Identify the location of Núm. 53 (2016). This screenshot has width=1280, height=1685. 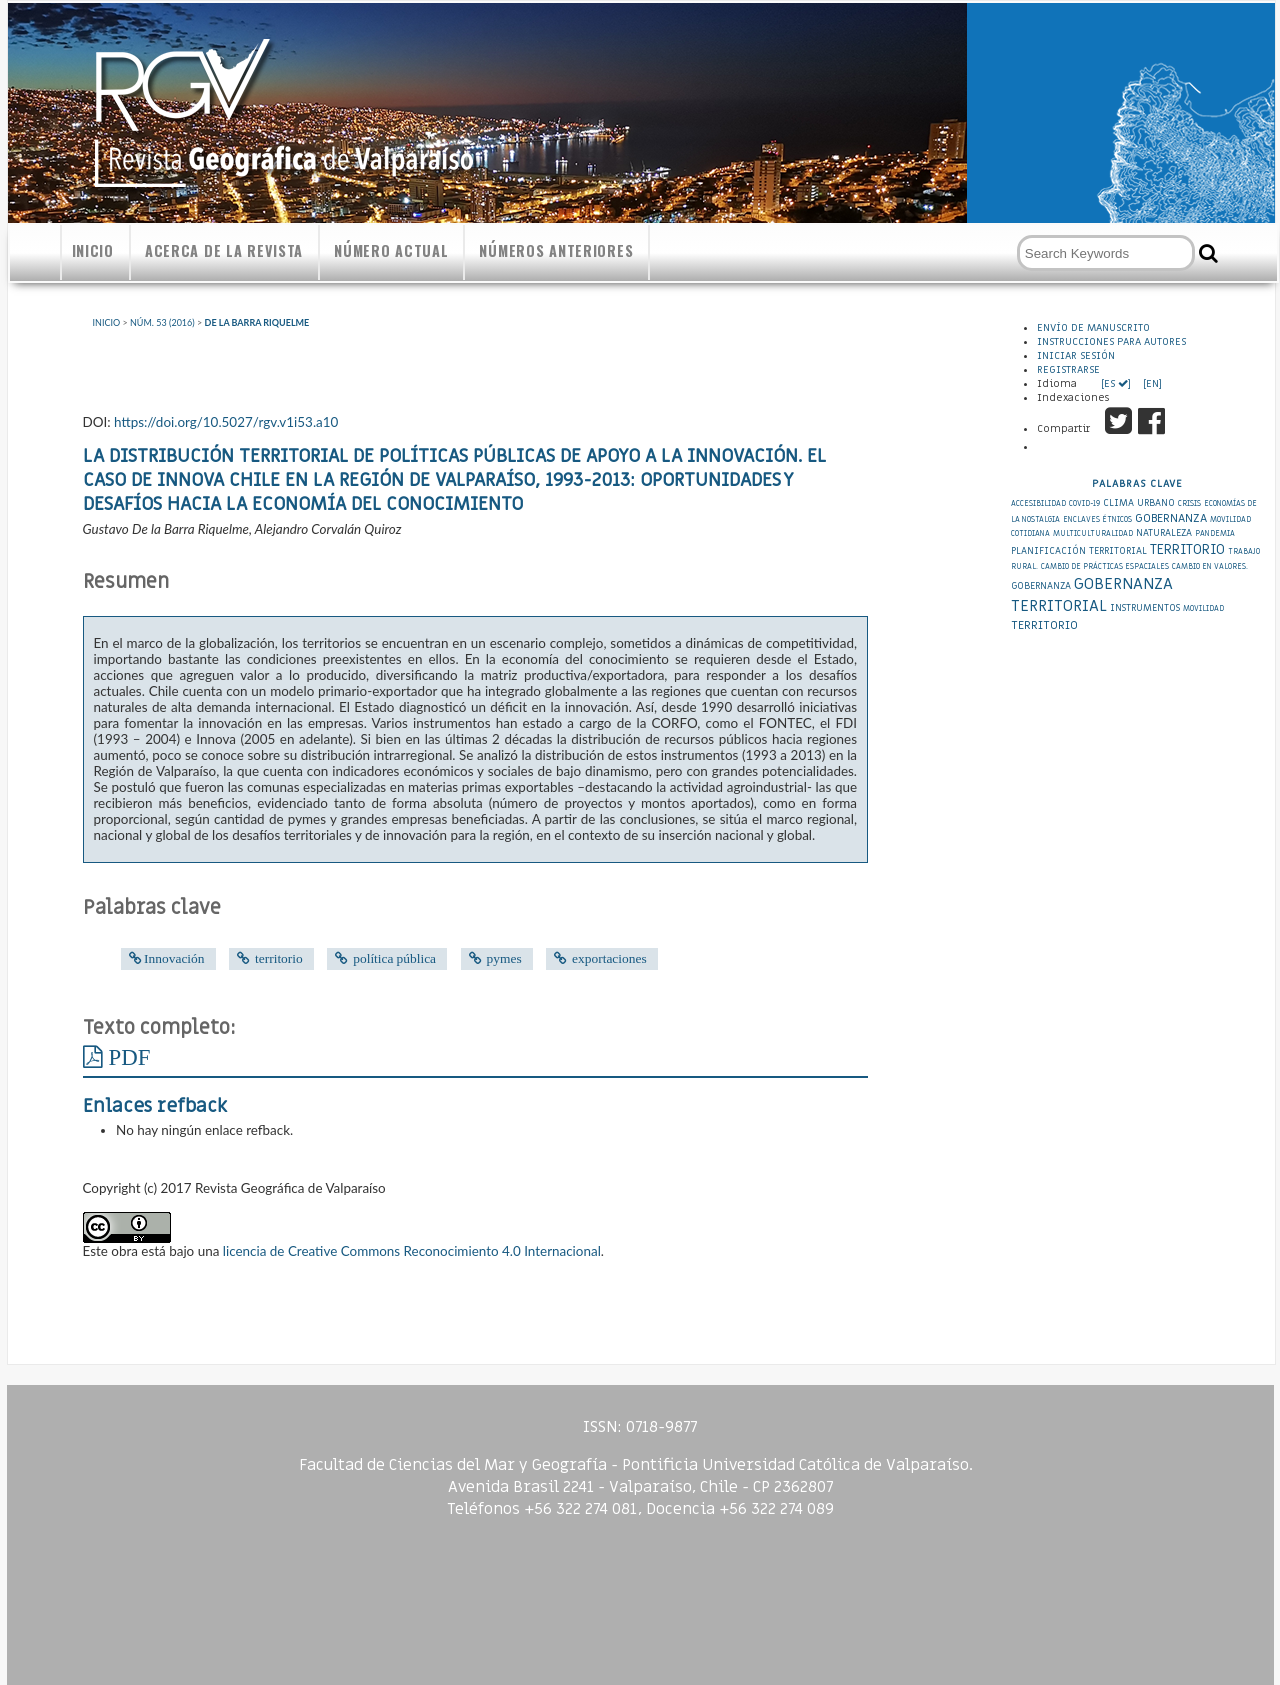
(162, 322).